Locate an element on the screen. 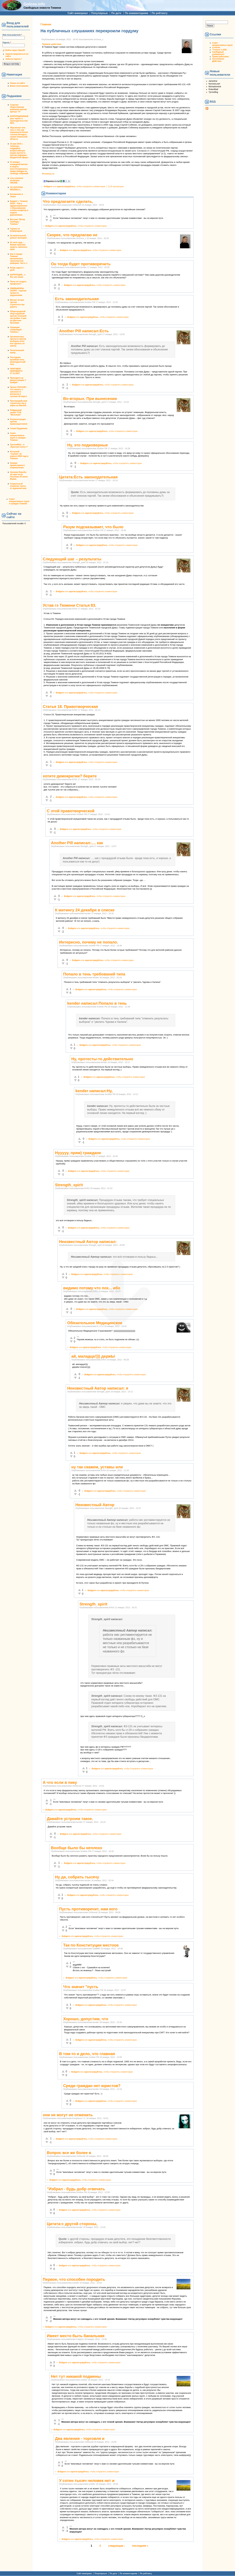  По дате is located at coordinates (116, 13).